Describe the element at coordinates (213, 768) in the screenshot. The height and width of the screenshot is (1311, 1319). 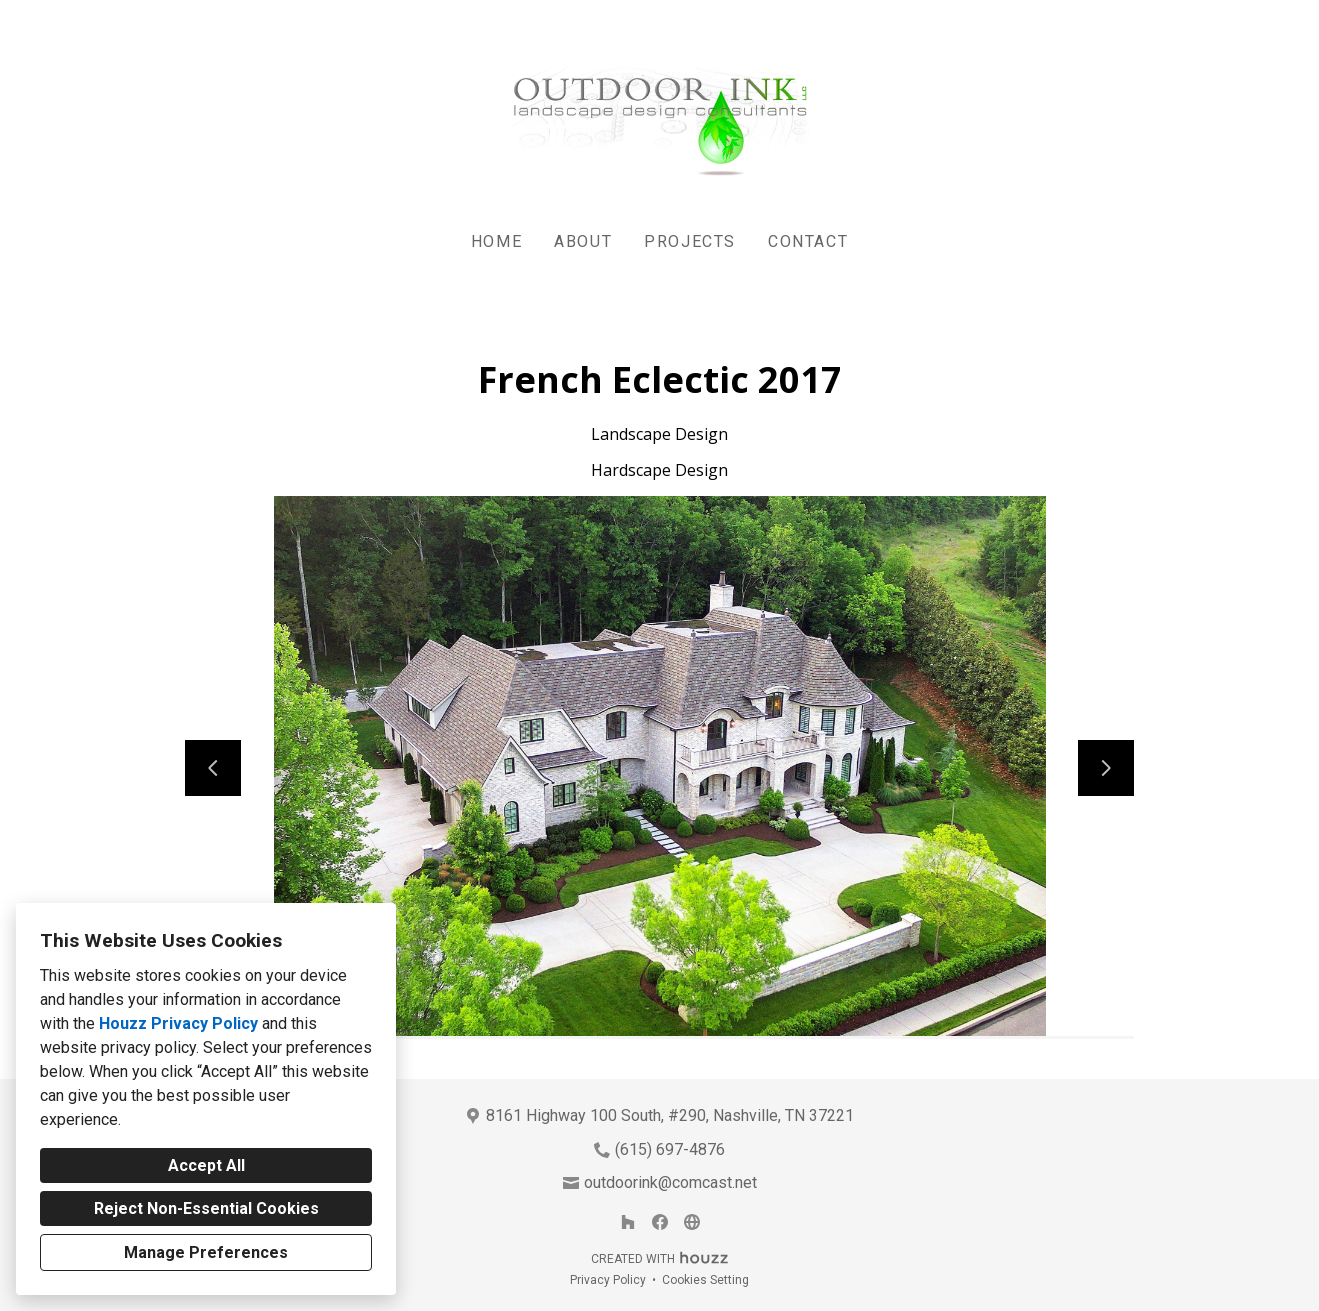
I see `[Previous slide]` at that location.